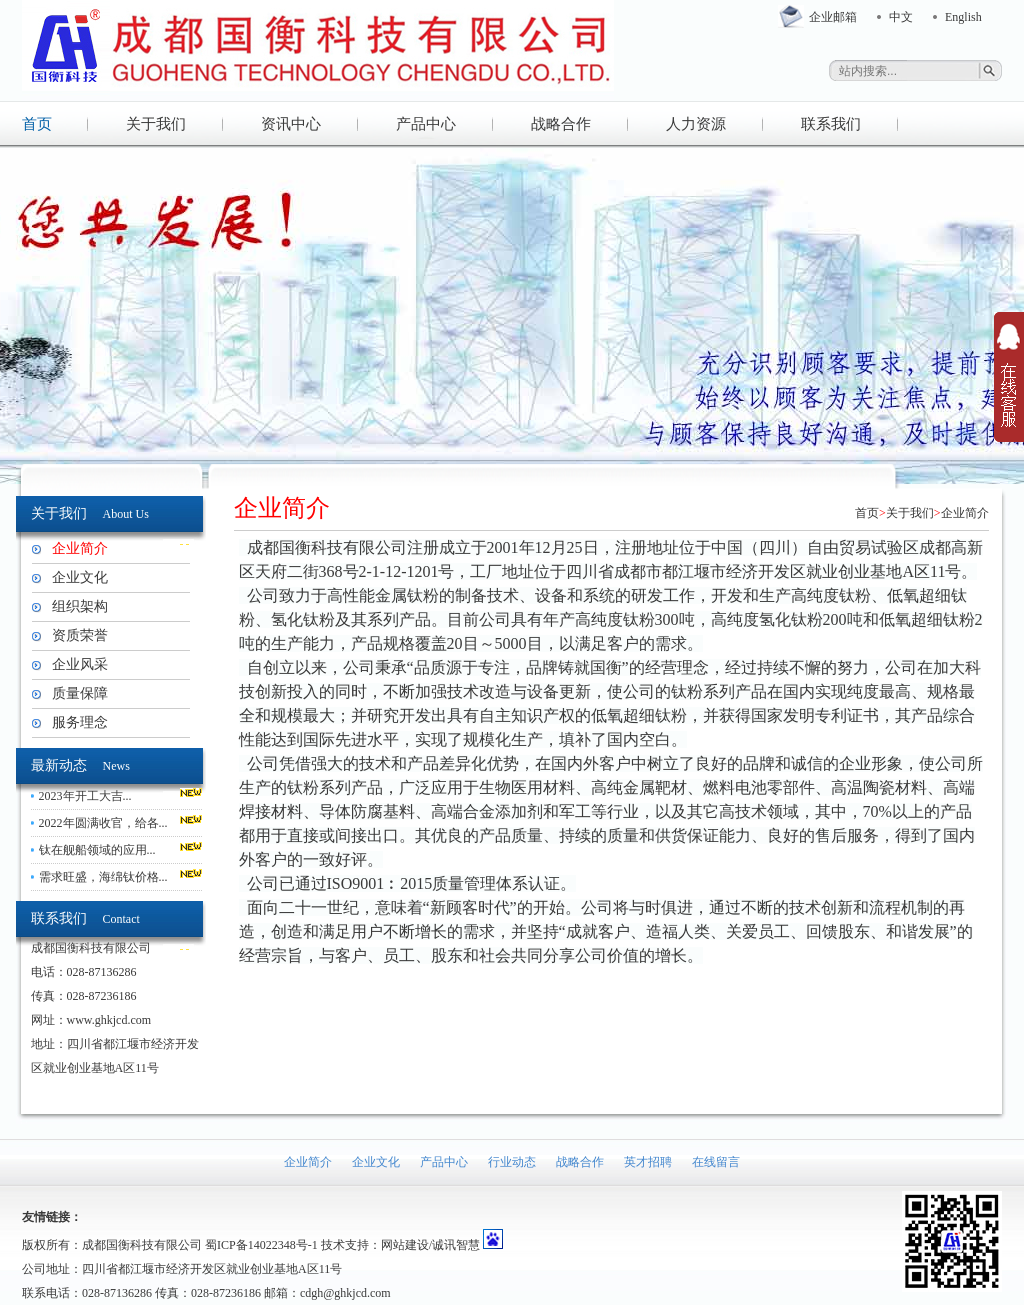 Image resolution: width=1024 pixels, height=1305 pixels. Describe the element at coordinates (97, 850) in the screenshot. I see `钛在舰船领域的应用...` at that location.